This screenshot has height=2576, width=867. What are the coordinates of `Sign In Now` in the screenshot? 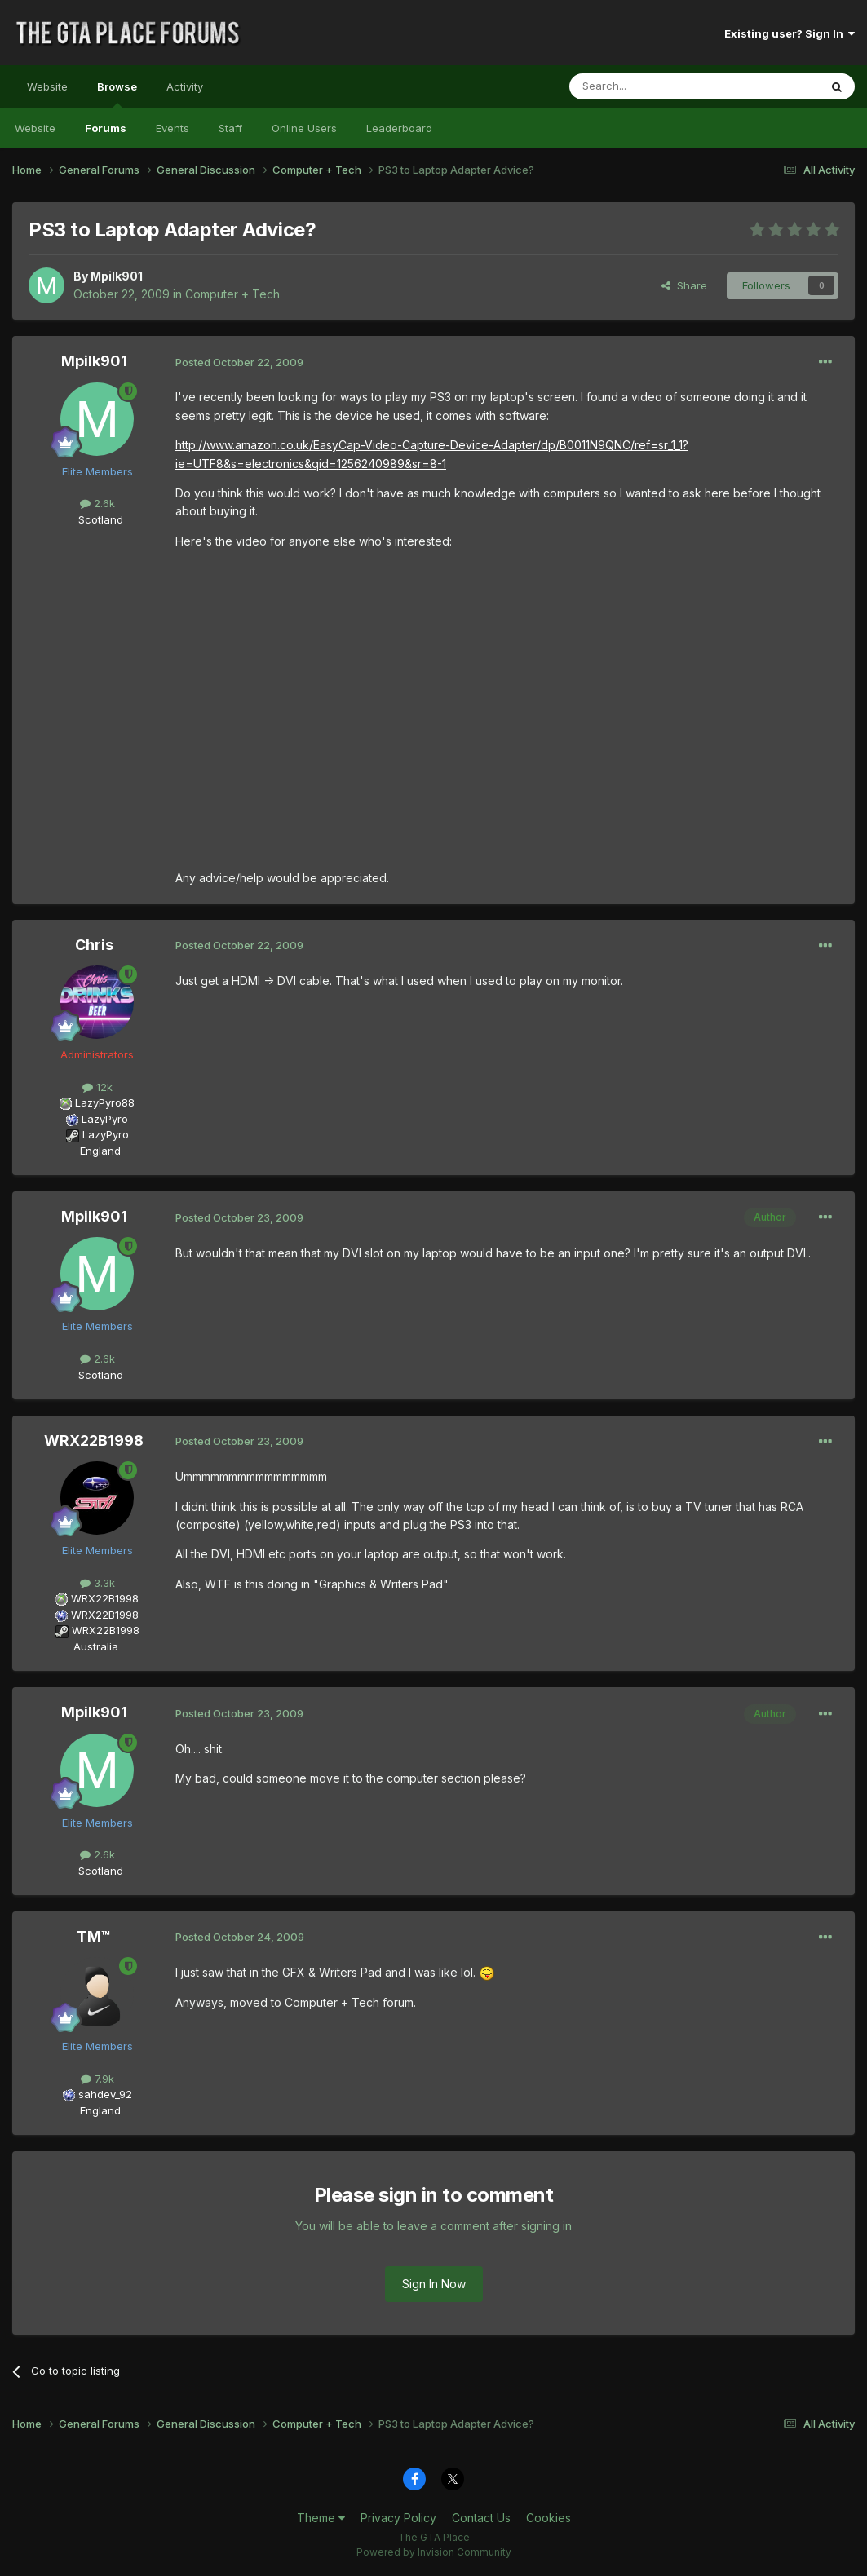 It's located at (434, 2284).